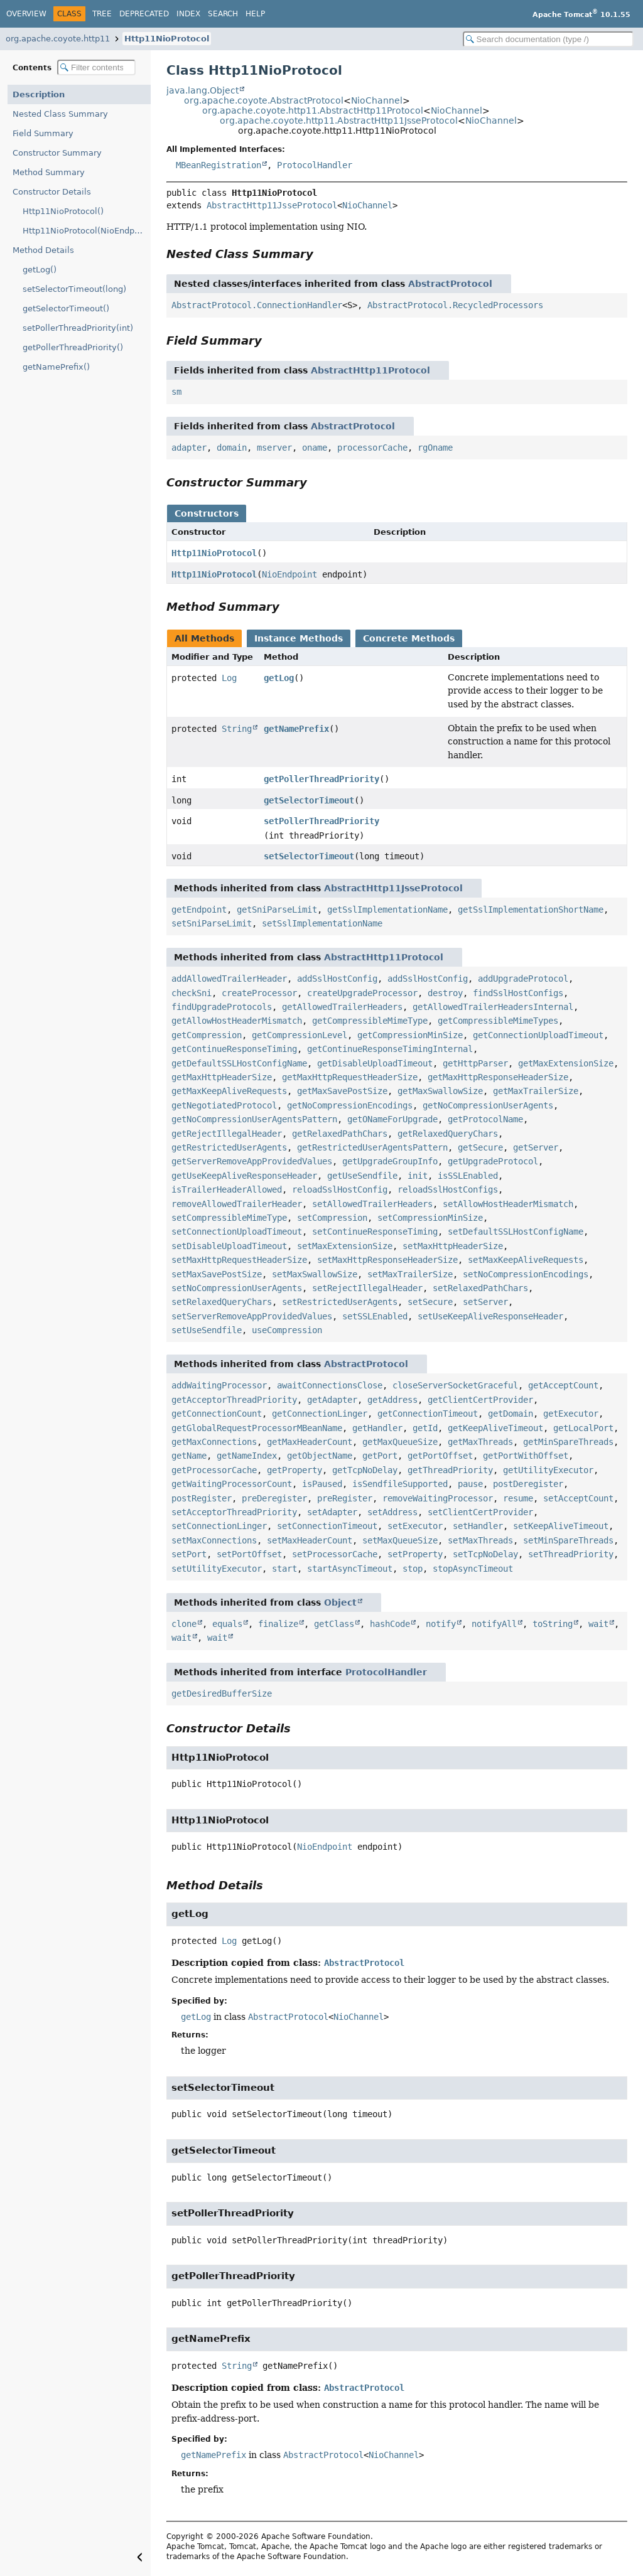  What do you see at coordinates (319, 1414) in the screenshot?
I see `getConnectionLinger` at bounding box center [319, 1414].